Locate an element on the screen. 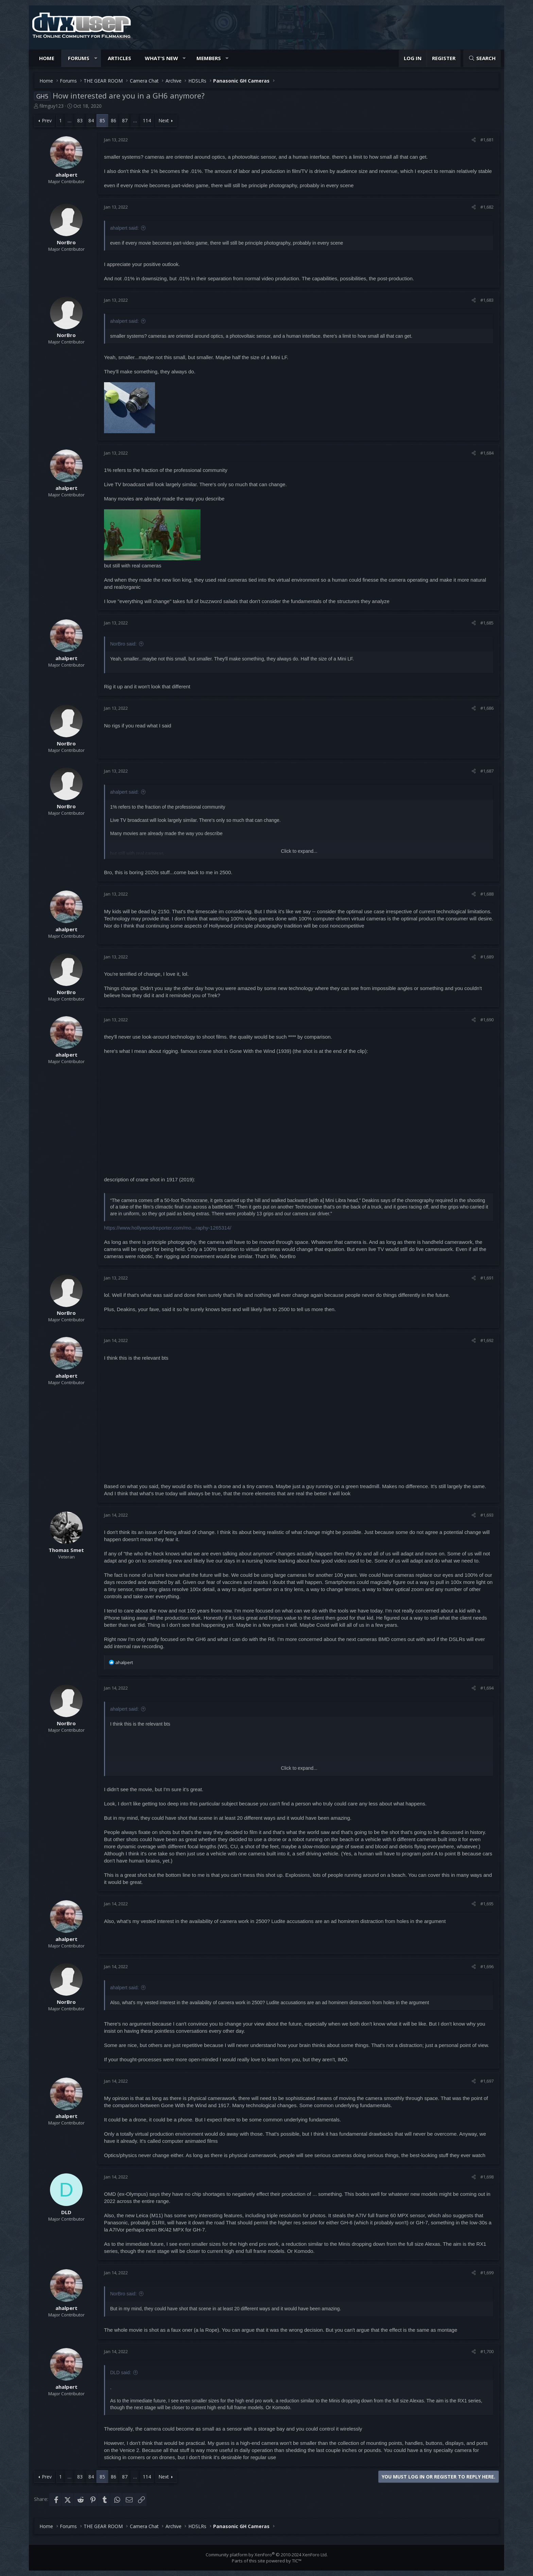 Image resolution: width=533 pixels, height=2576 pixels. 114 is located at coordinates (147, 120).